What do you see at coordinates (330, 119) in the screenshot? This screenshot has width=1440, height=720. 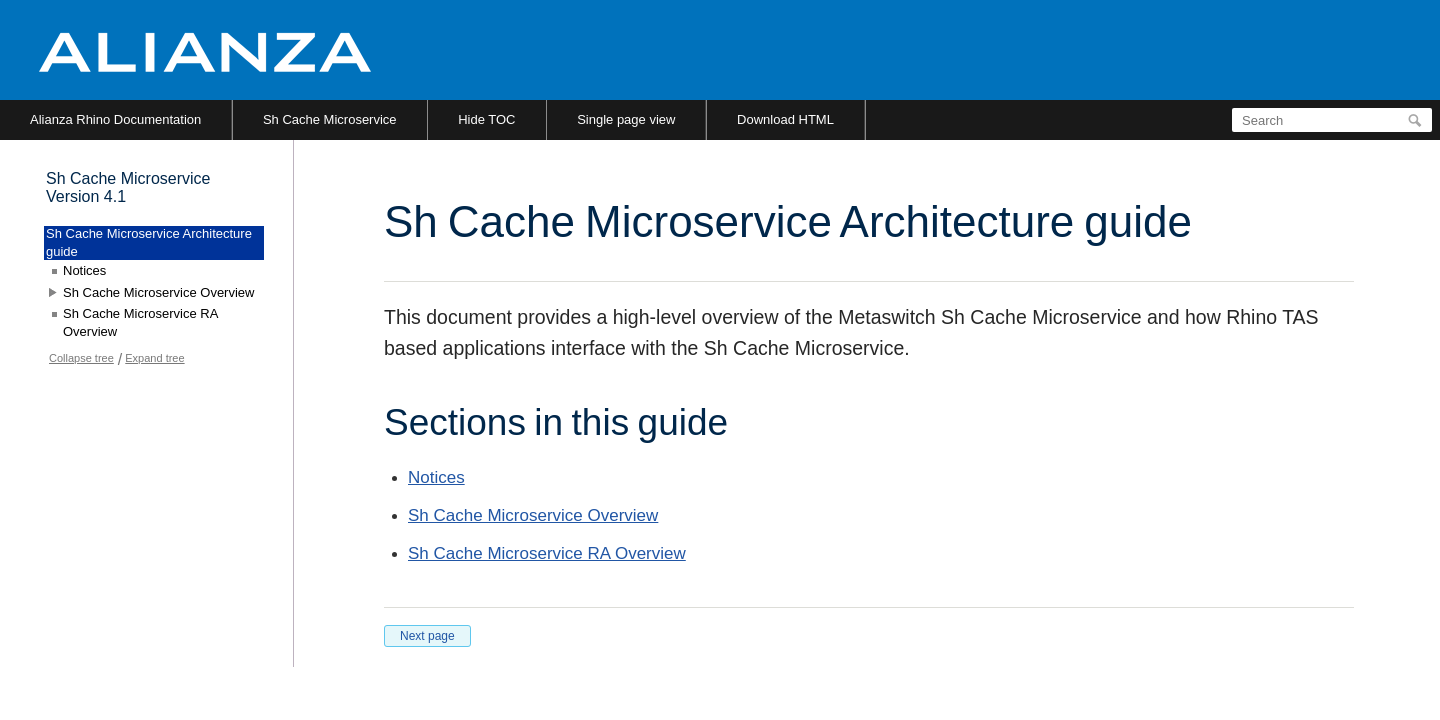 I see `Sh Cache Microservice` at bounding box center [330, 119].